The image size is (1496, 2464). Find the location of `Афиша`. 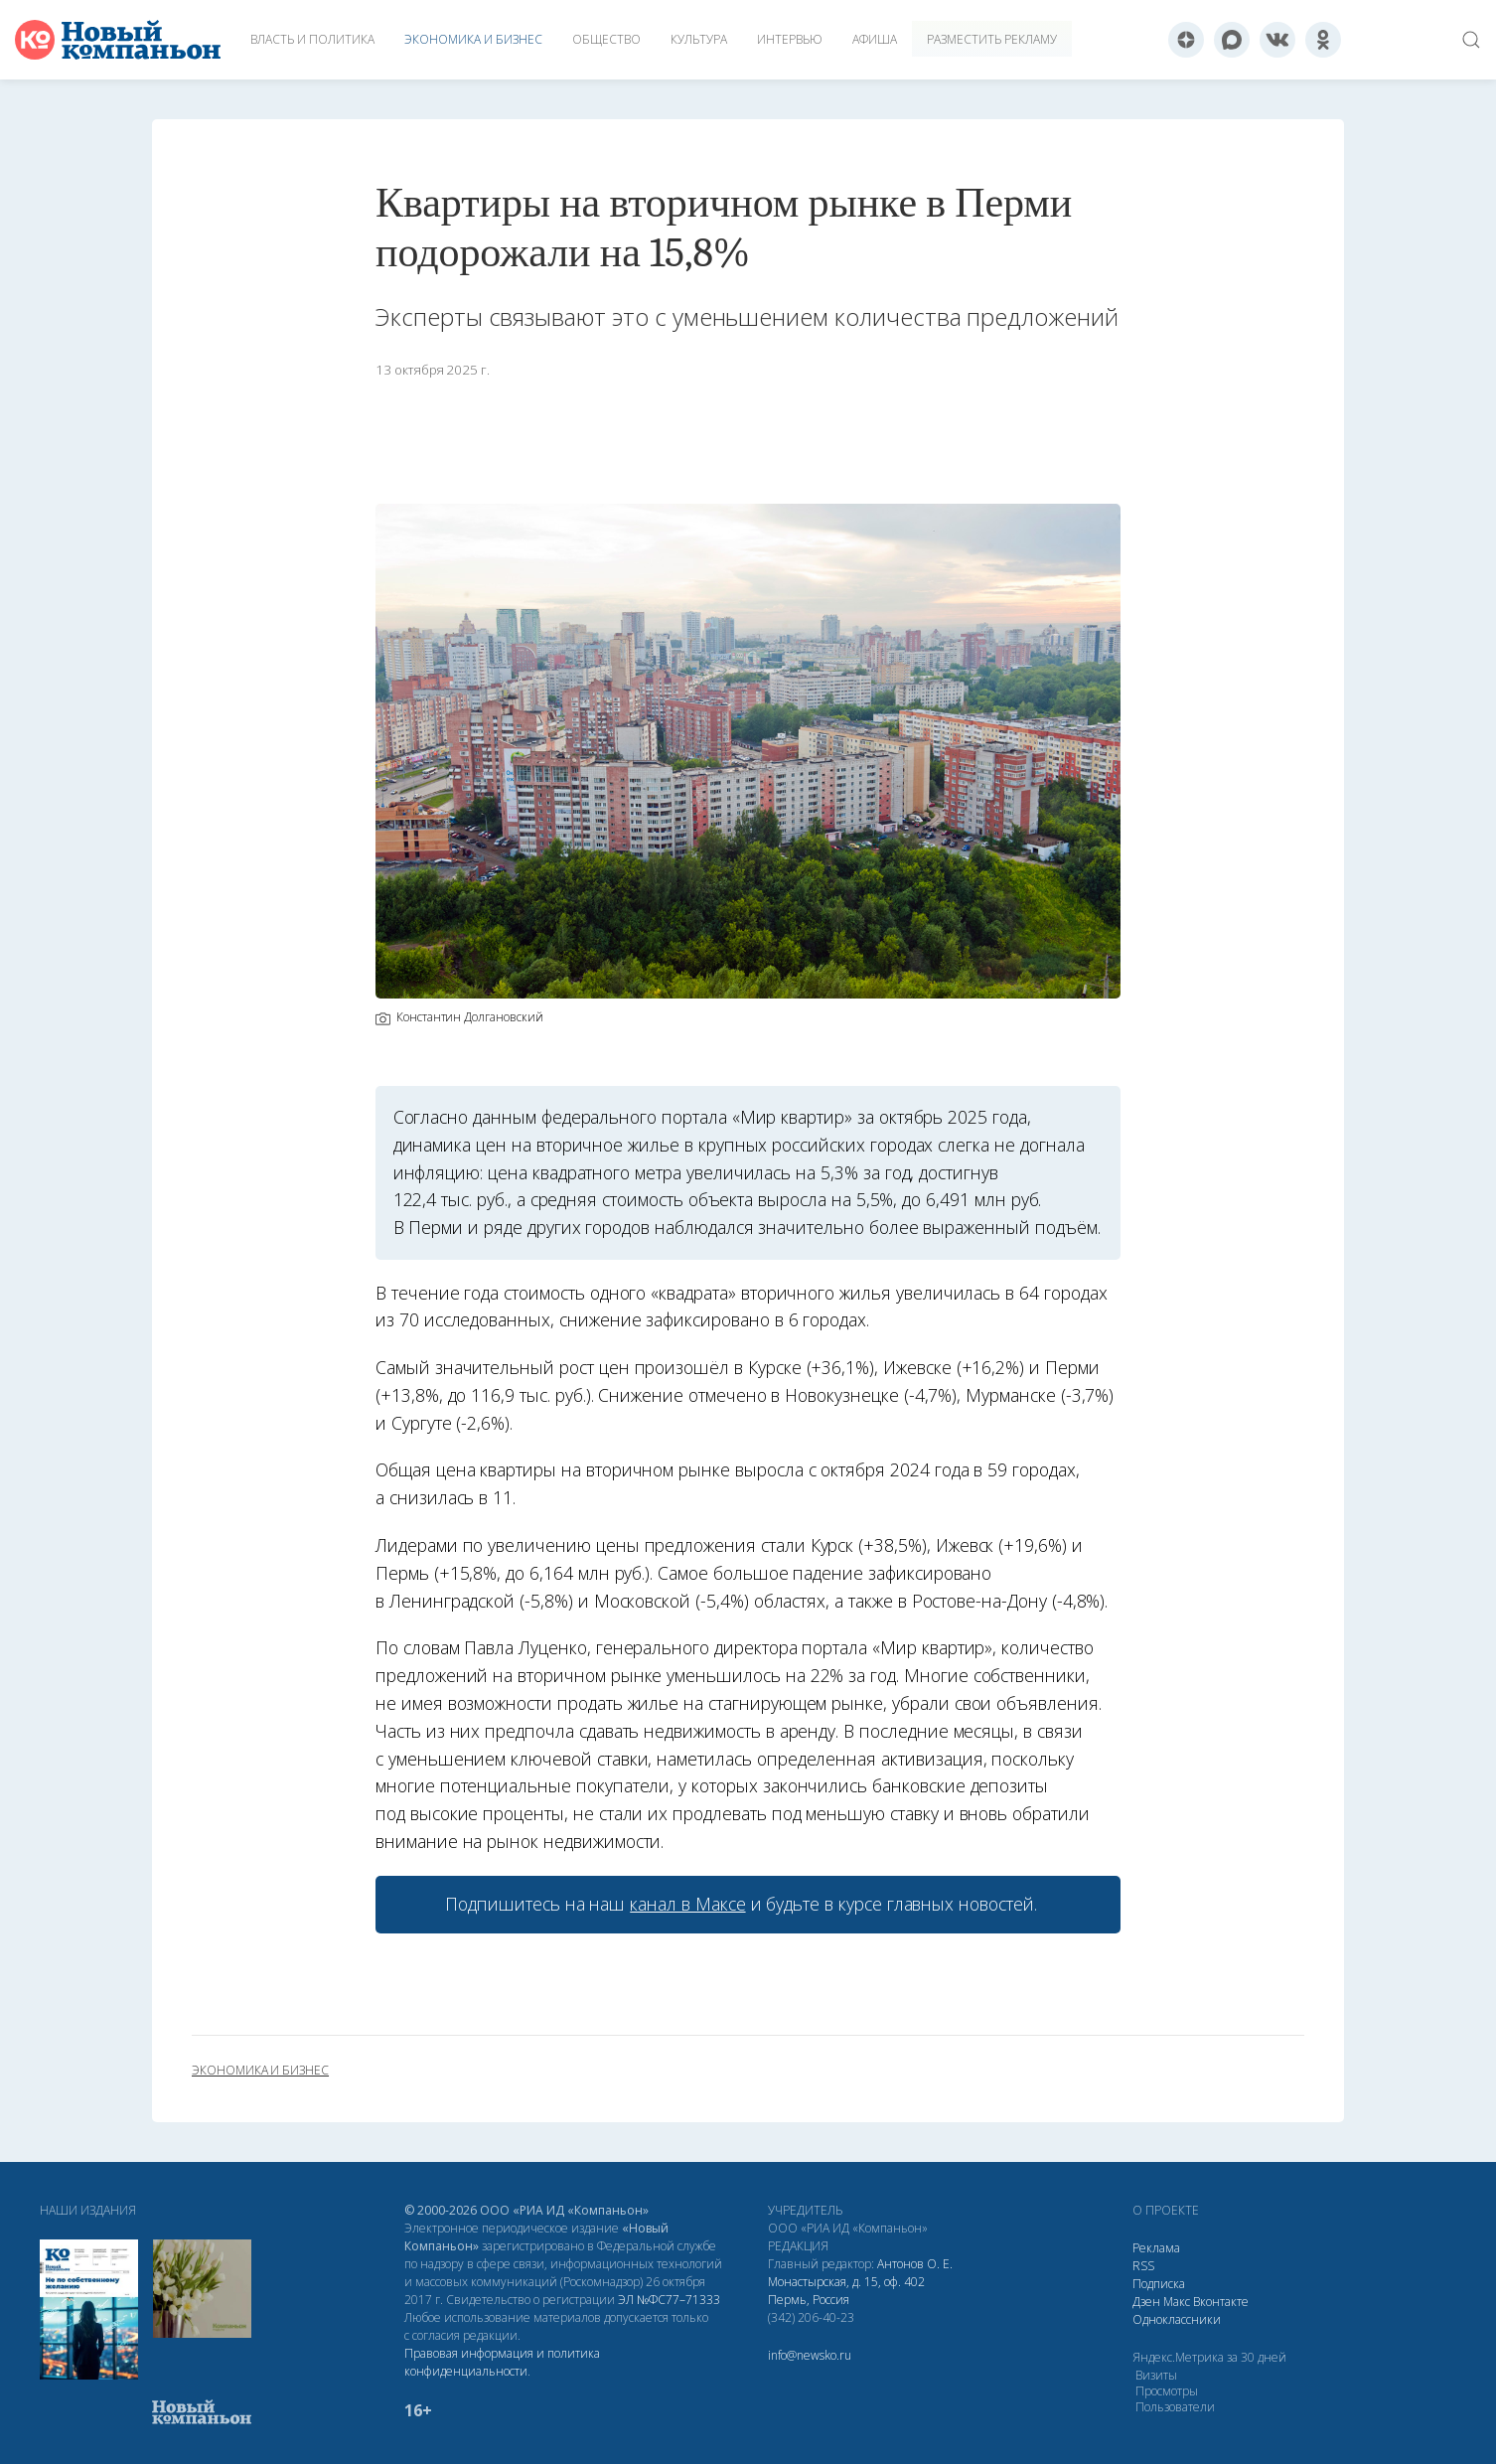

Афиша is located at coordinates (874, 39).